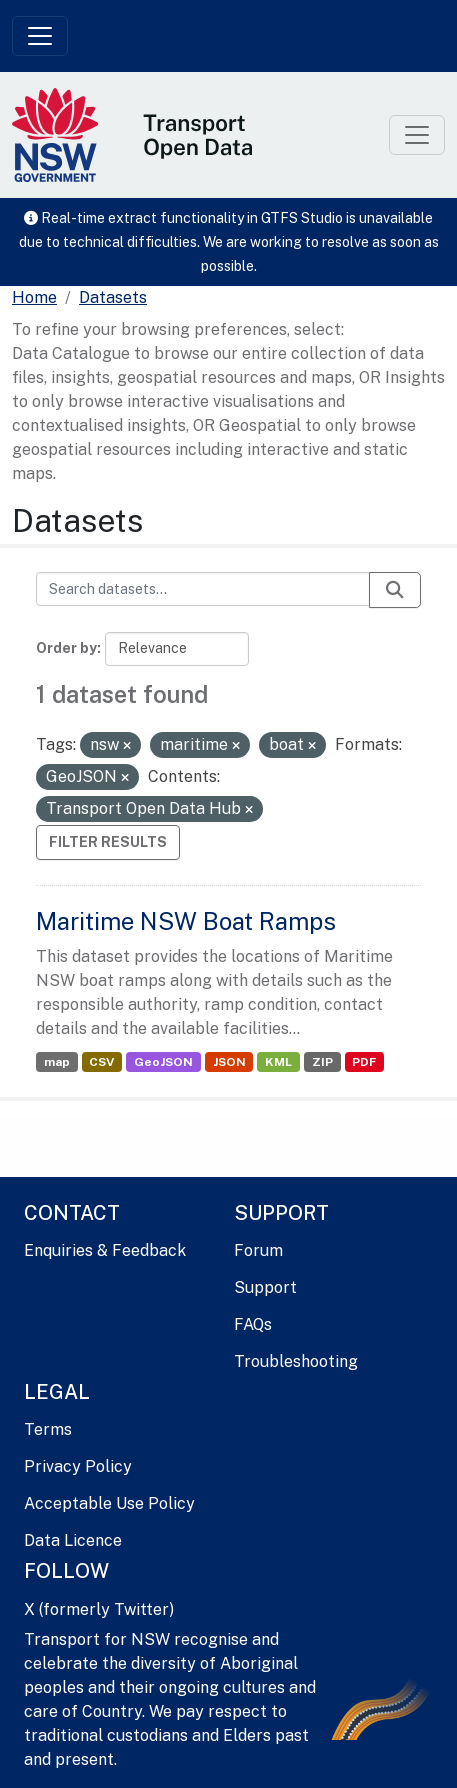 The width and height of the screenshot is (457, 1788). I want to click on [Submit], so click(395, 590).